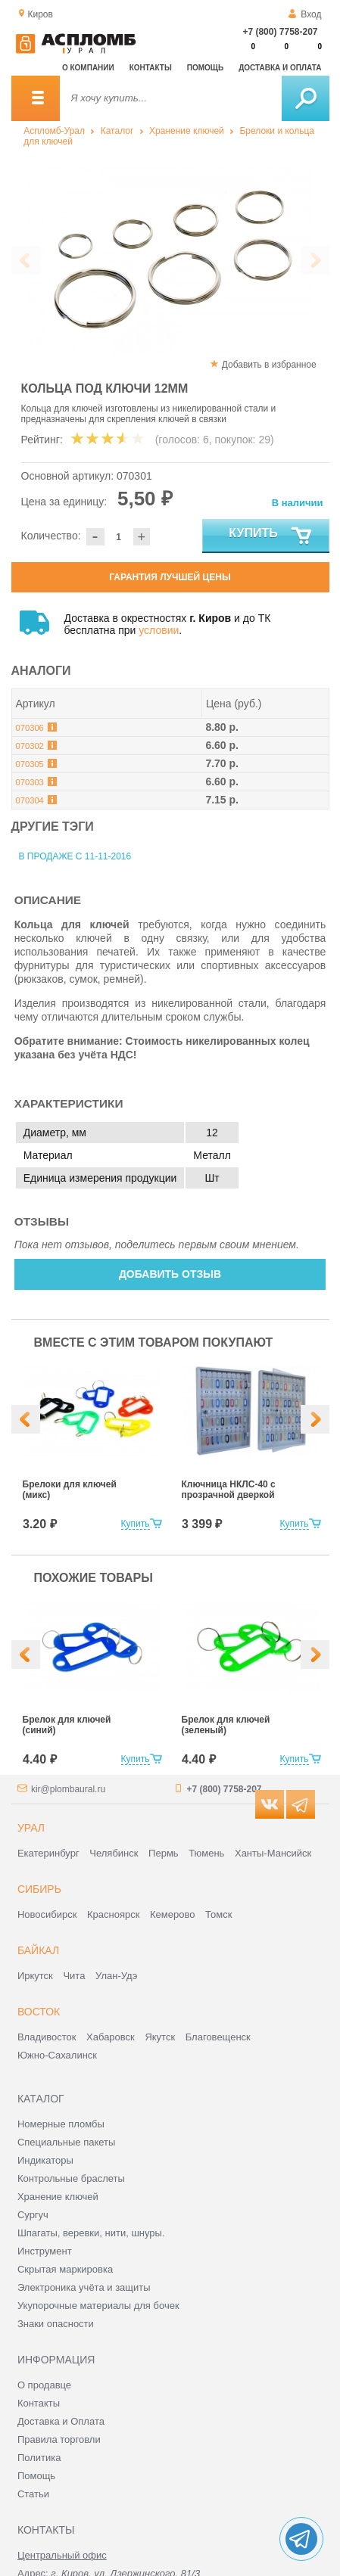 This screenshot has width=340, height=2576. Describe the element at coordinates (91, 2233) in the screenshot. I see `Шпагаты, веревки, нити, шнуры.` at that location.